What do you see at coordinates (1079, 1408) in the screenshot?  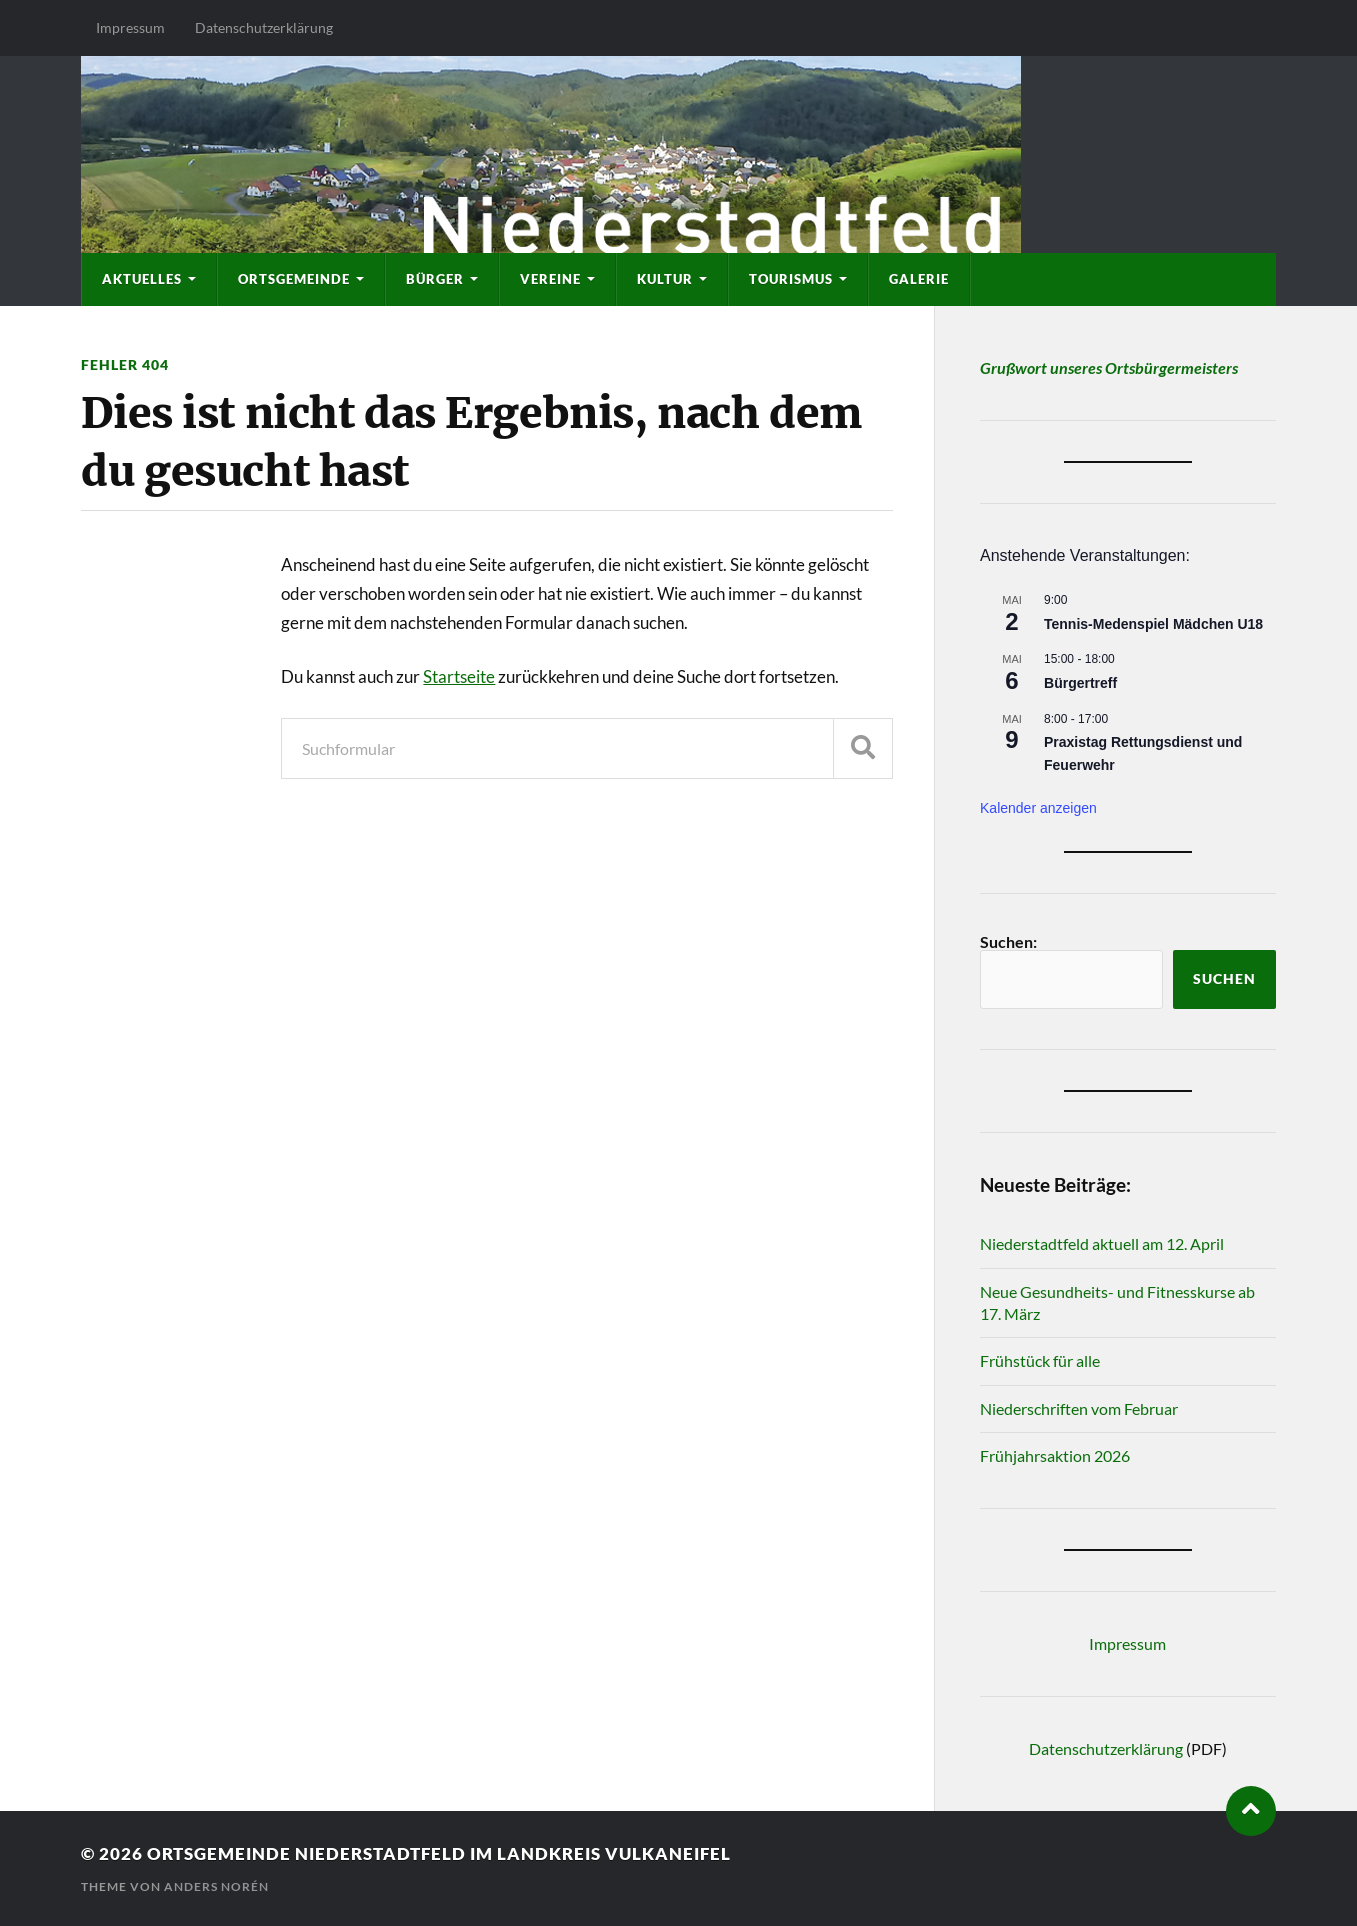 I see `Niederschriften vom Februar` at bounding box center [1079, 1408].